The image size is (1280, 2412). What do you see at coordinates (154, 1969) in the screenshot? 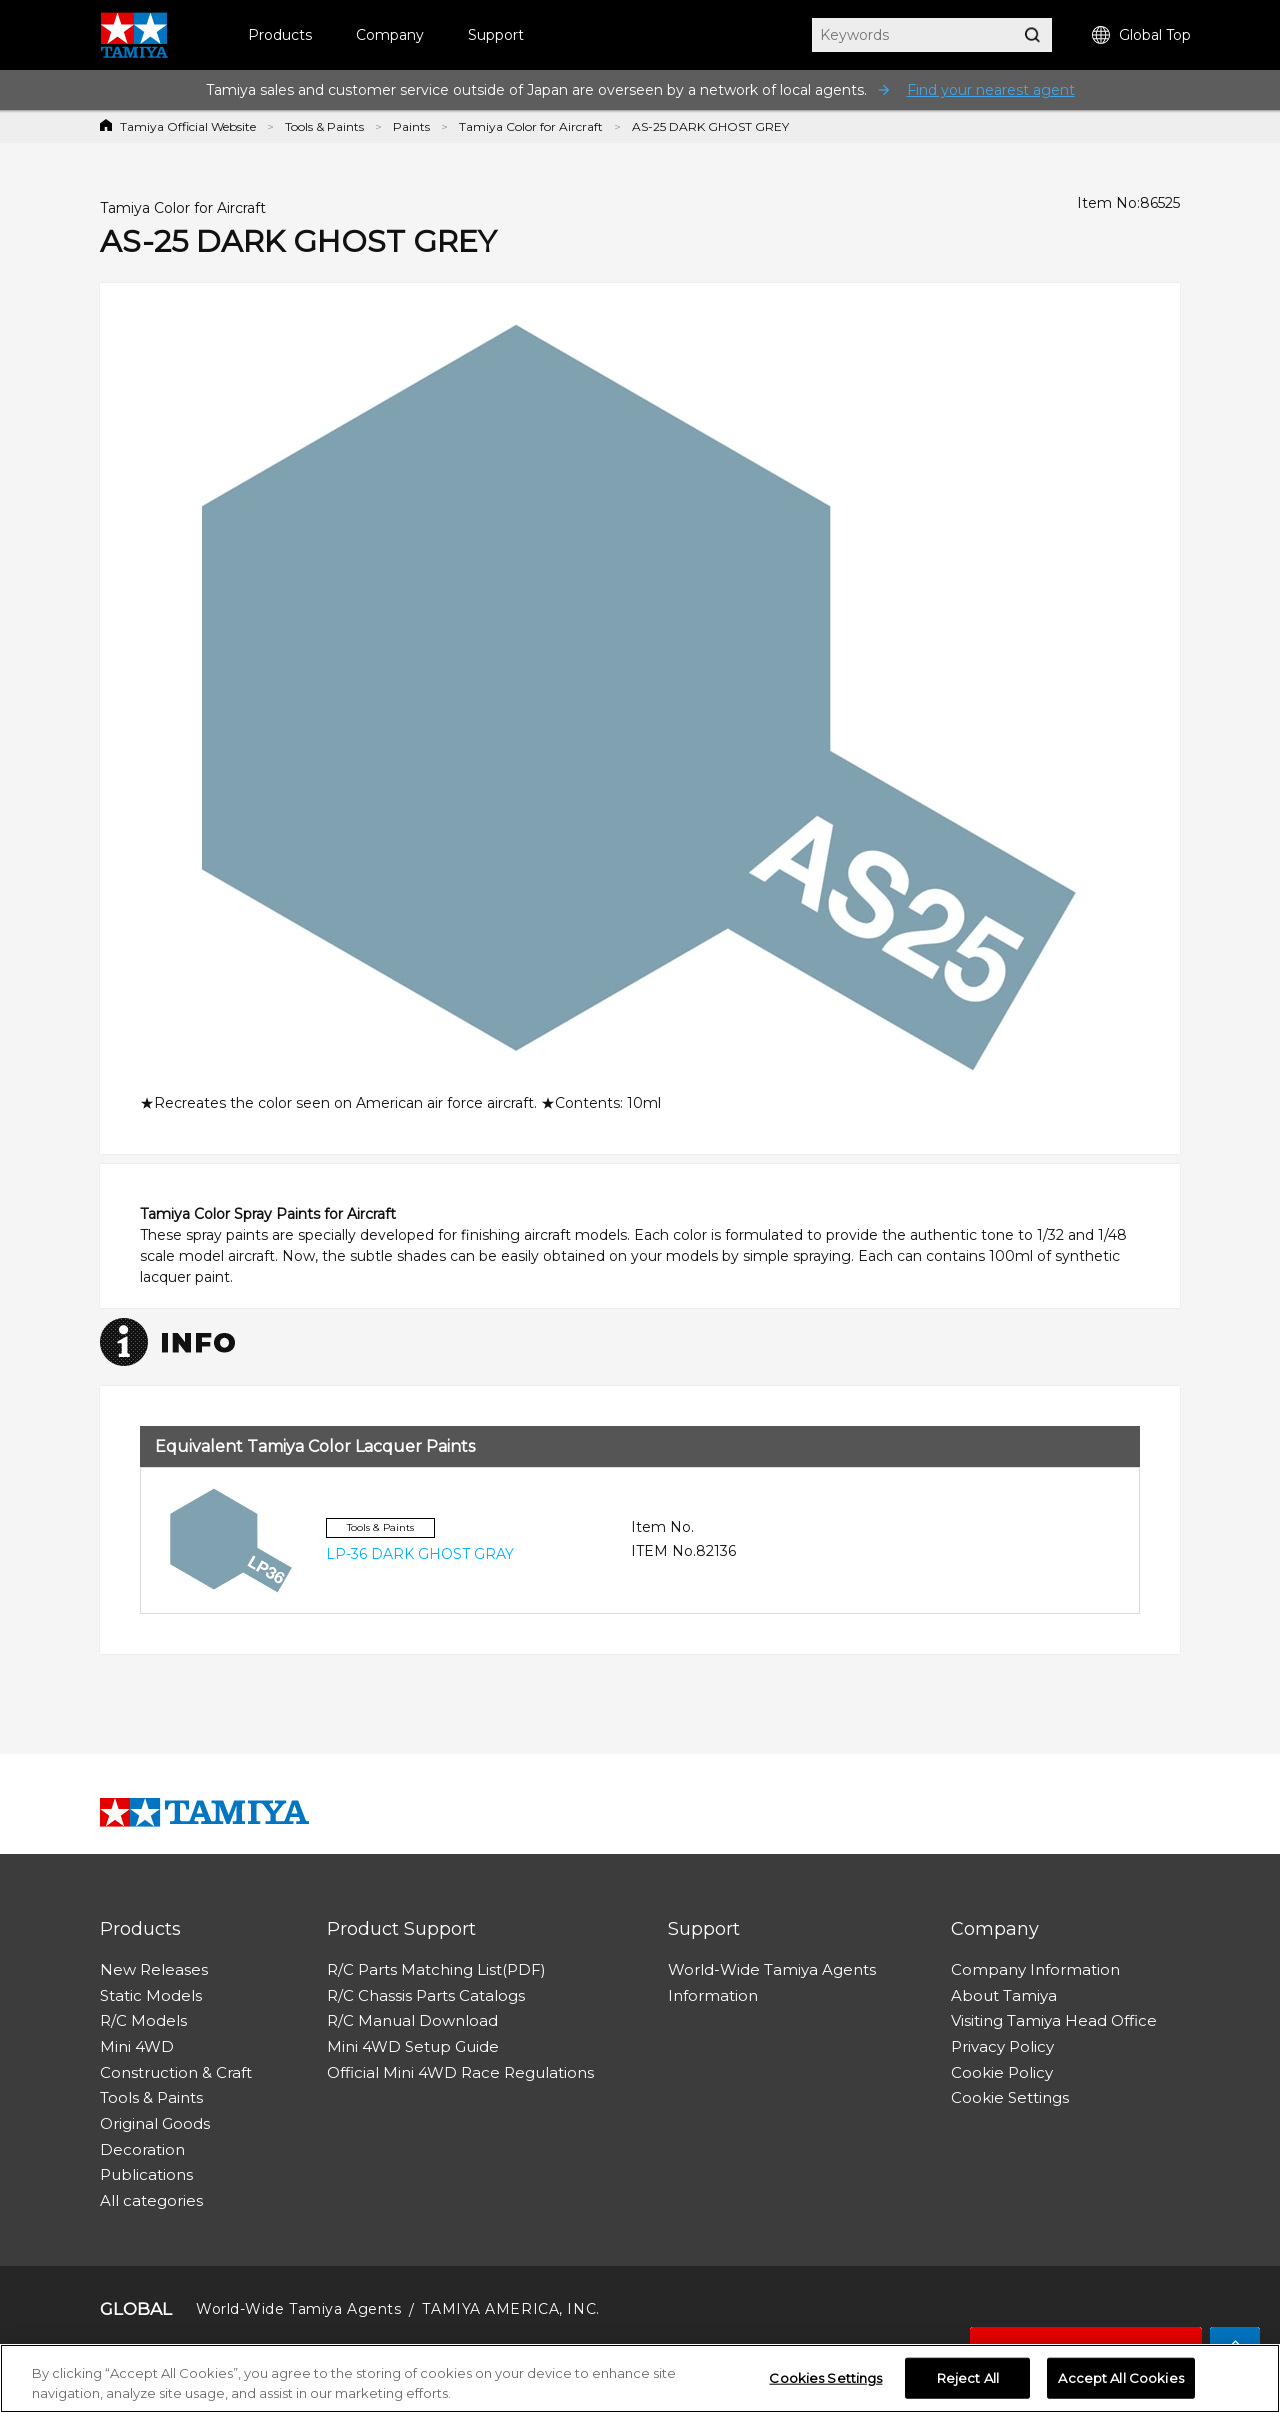
I see `New Releases` at bounding box center [154, 1969].